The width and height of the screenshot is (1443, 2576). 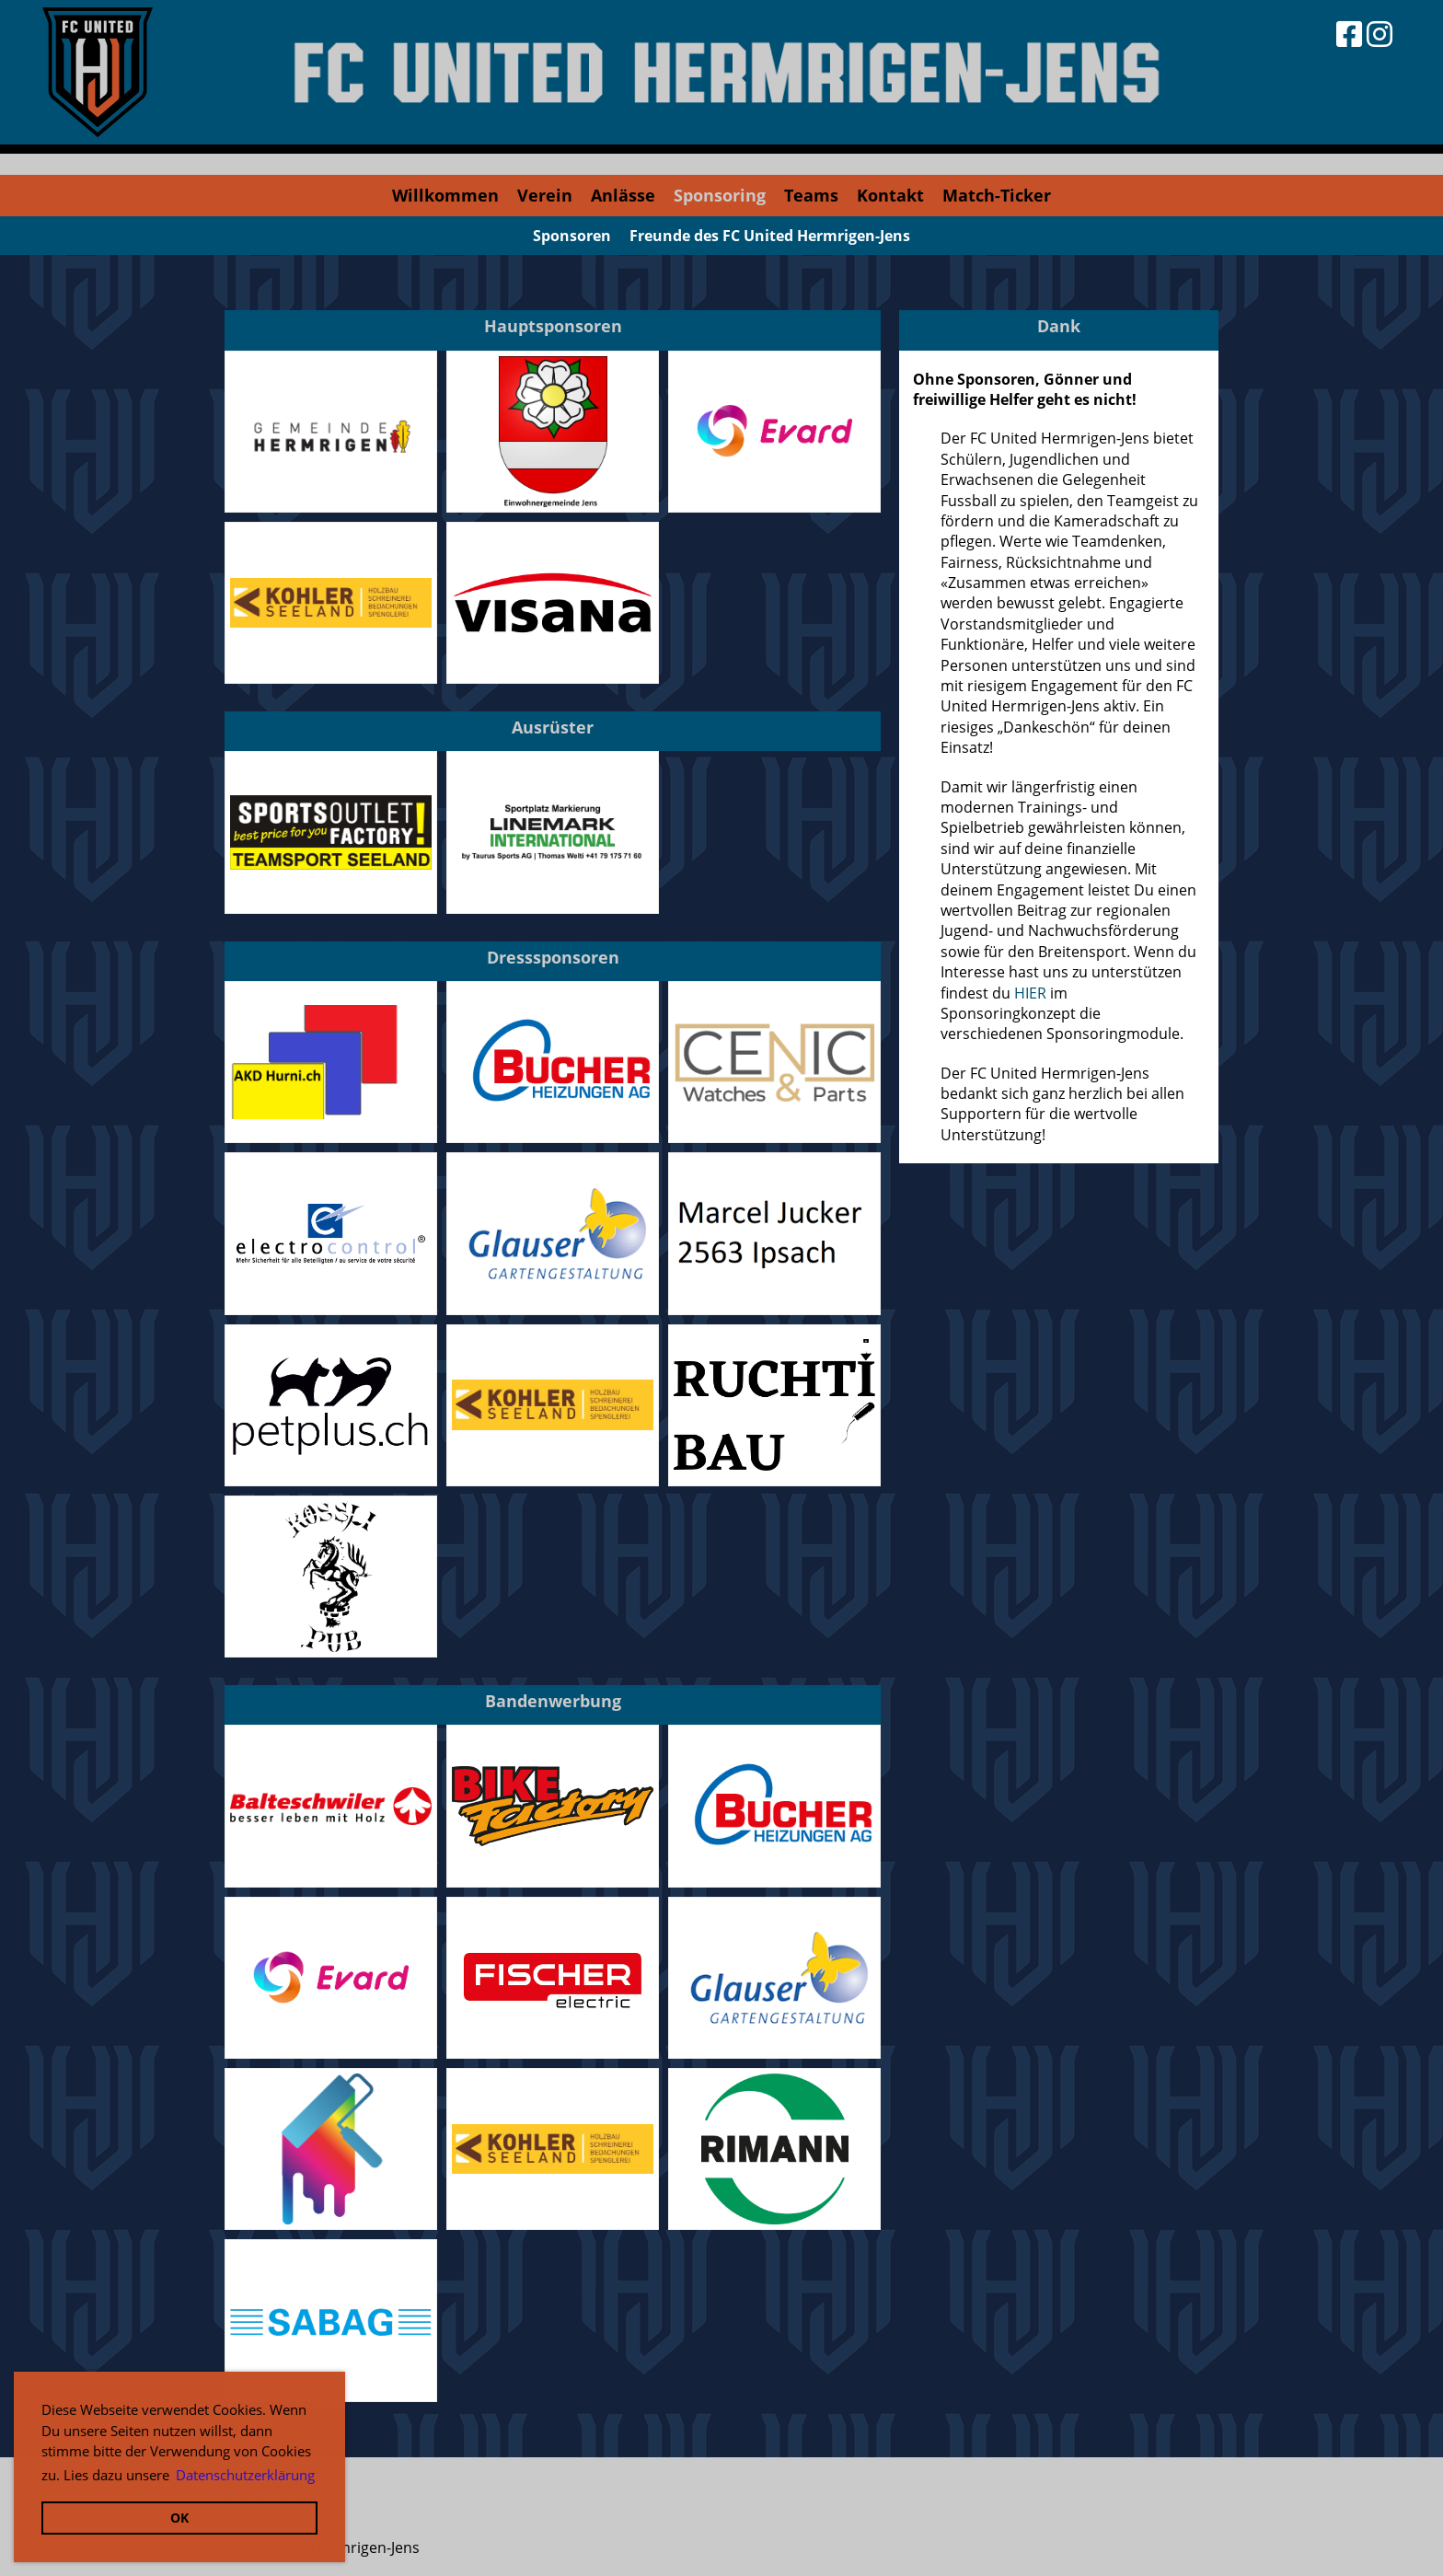 I want to click on Datenschutzerklärung [button], so click(x=245, y=2475).